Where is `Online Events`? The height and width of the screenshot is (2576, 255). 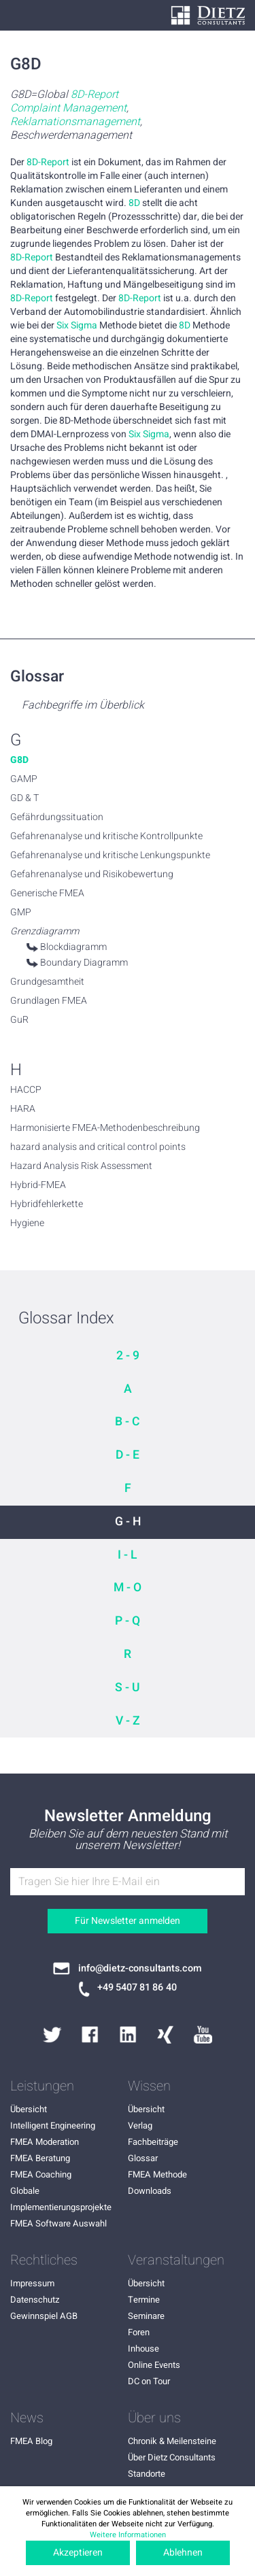
Online Events is located at coordinates (154, 2364).